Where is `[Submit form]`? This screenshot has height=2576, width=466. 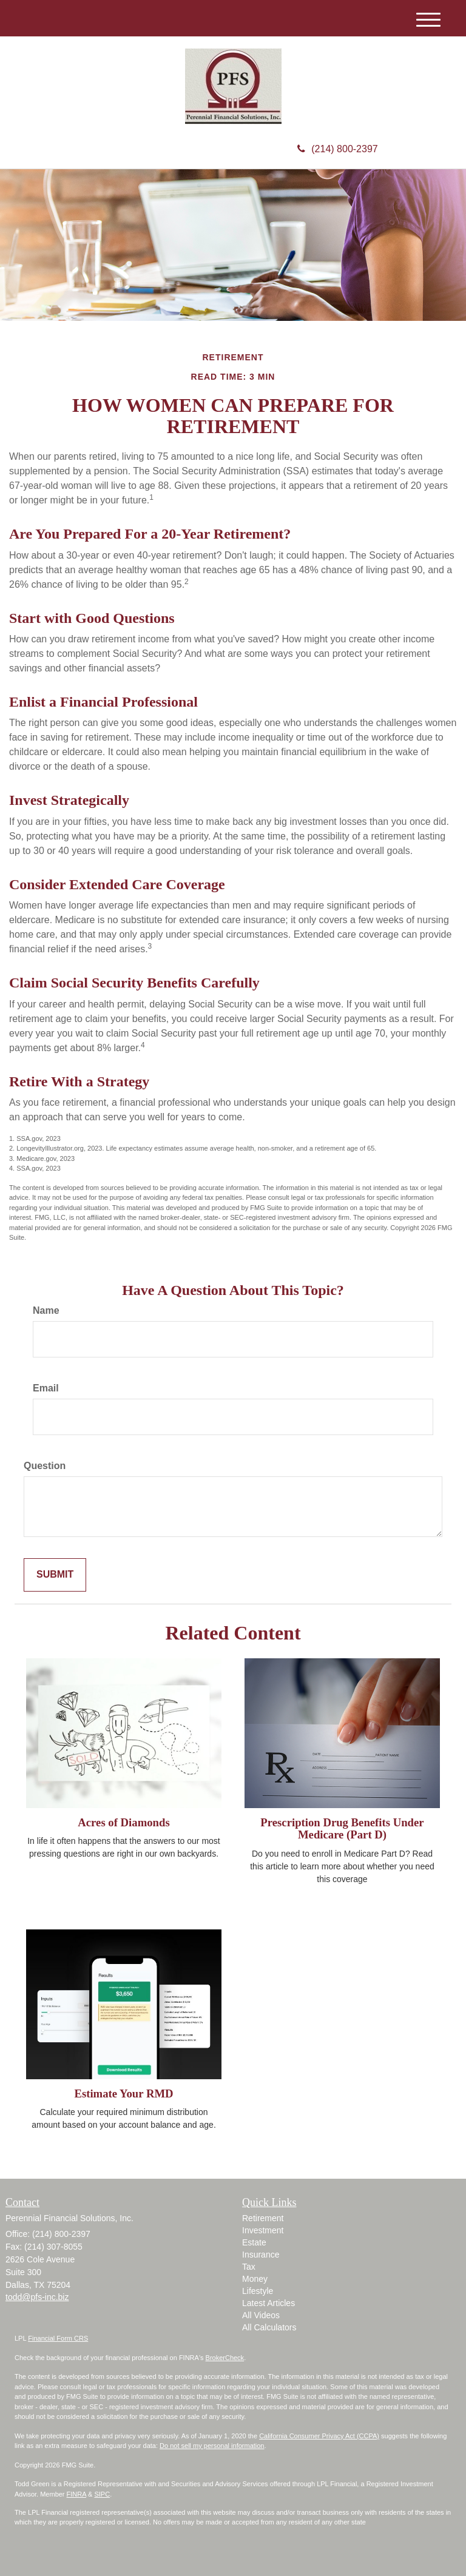
[Submit form] is located at coordinates (55, 1575).